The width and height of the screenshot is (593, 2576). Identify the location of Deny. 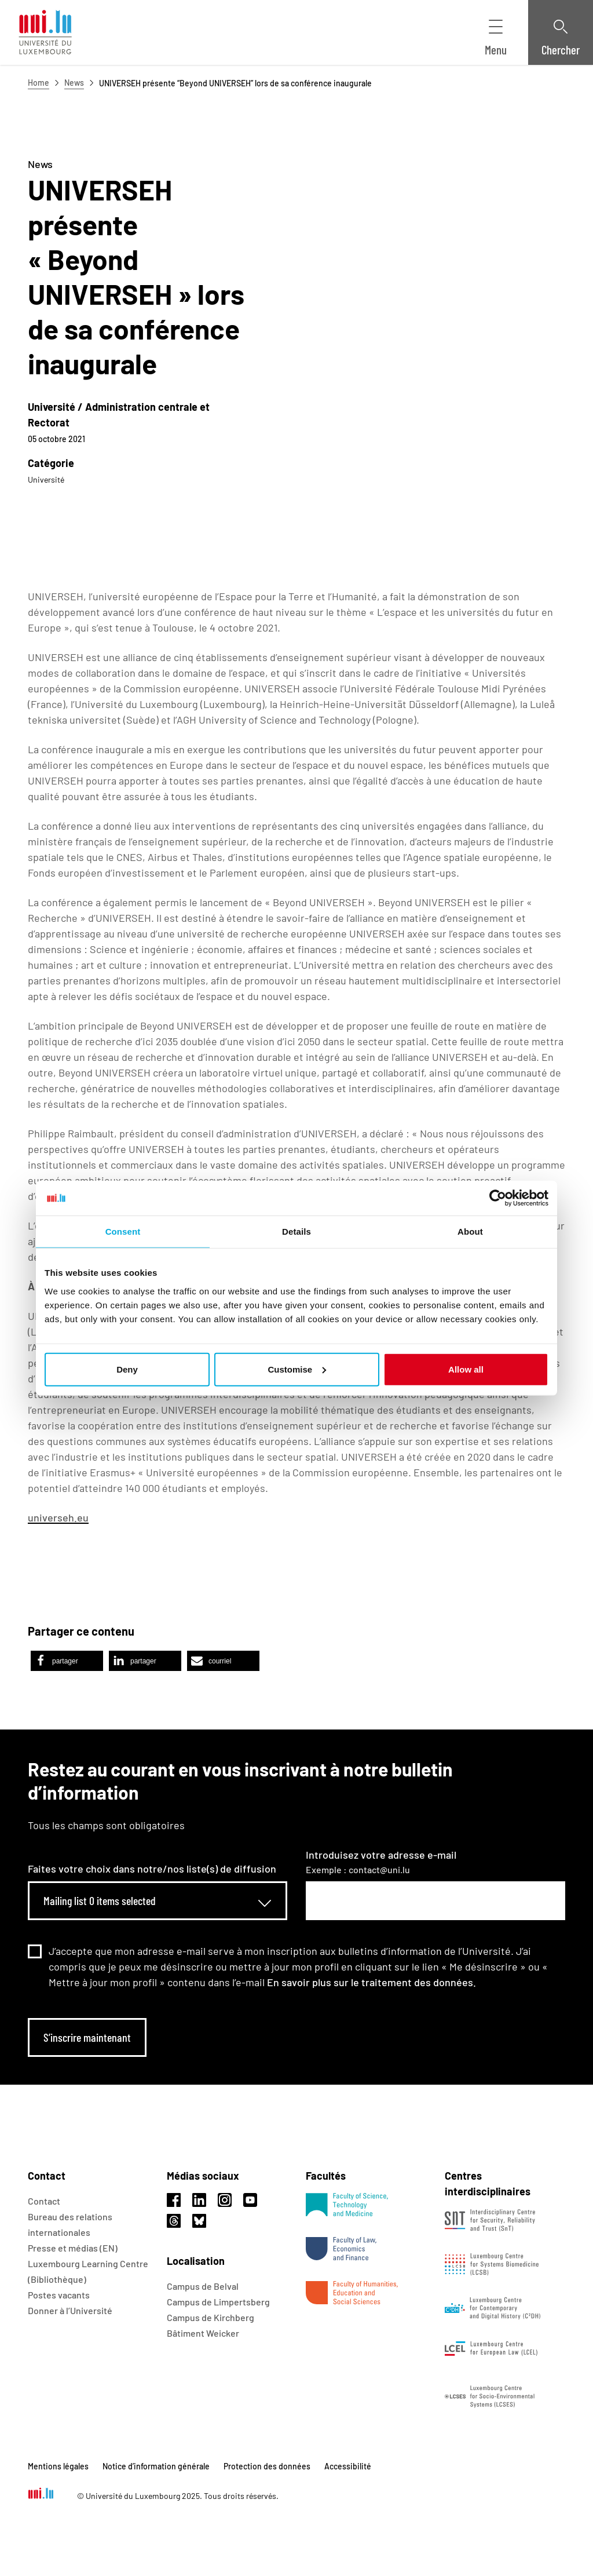
(127, 1369).